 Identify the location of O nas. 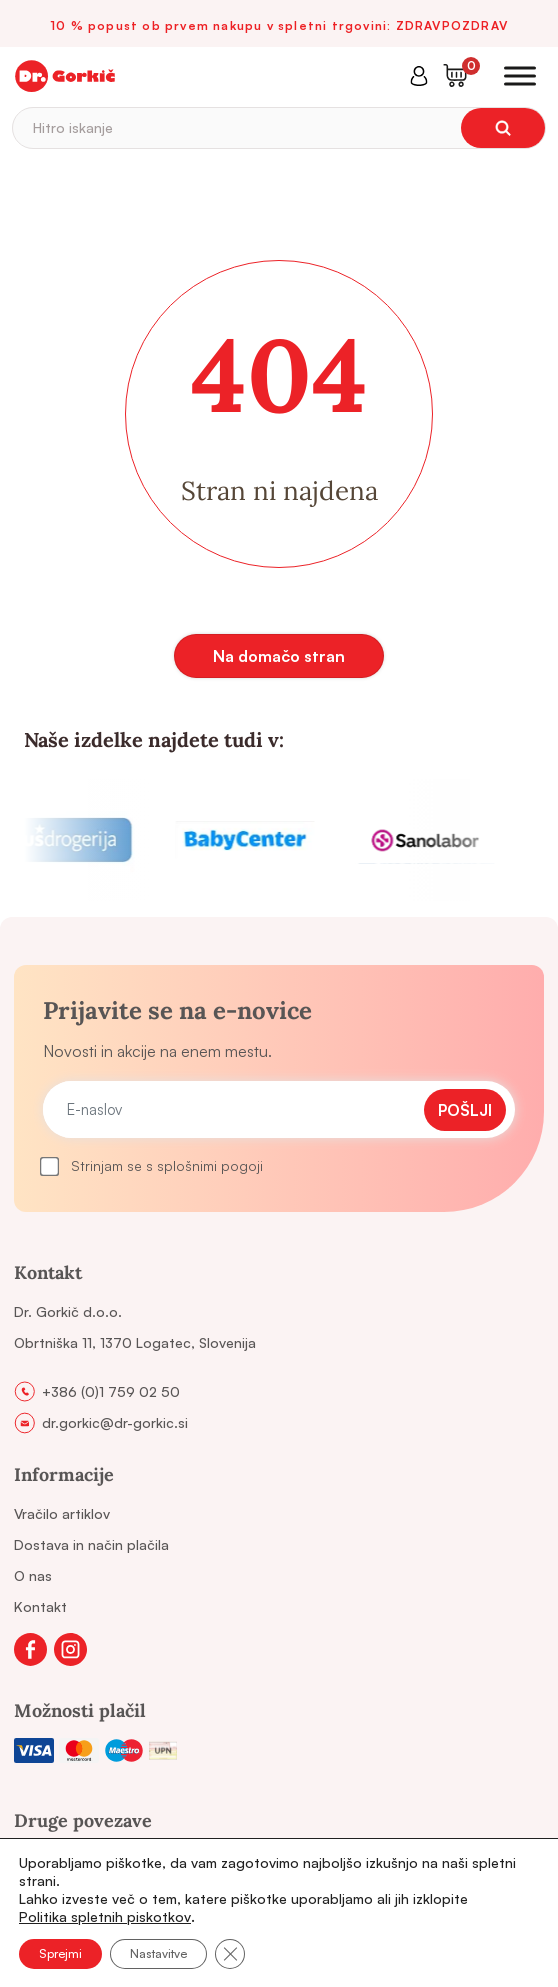
(33, 1575).